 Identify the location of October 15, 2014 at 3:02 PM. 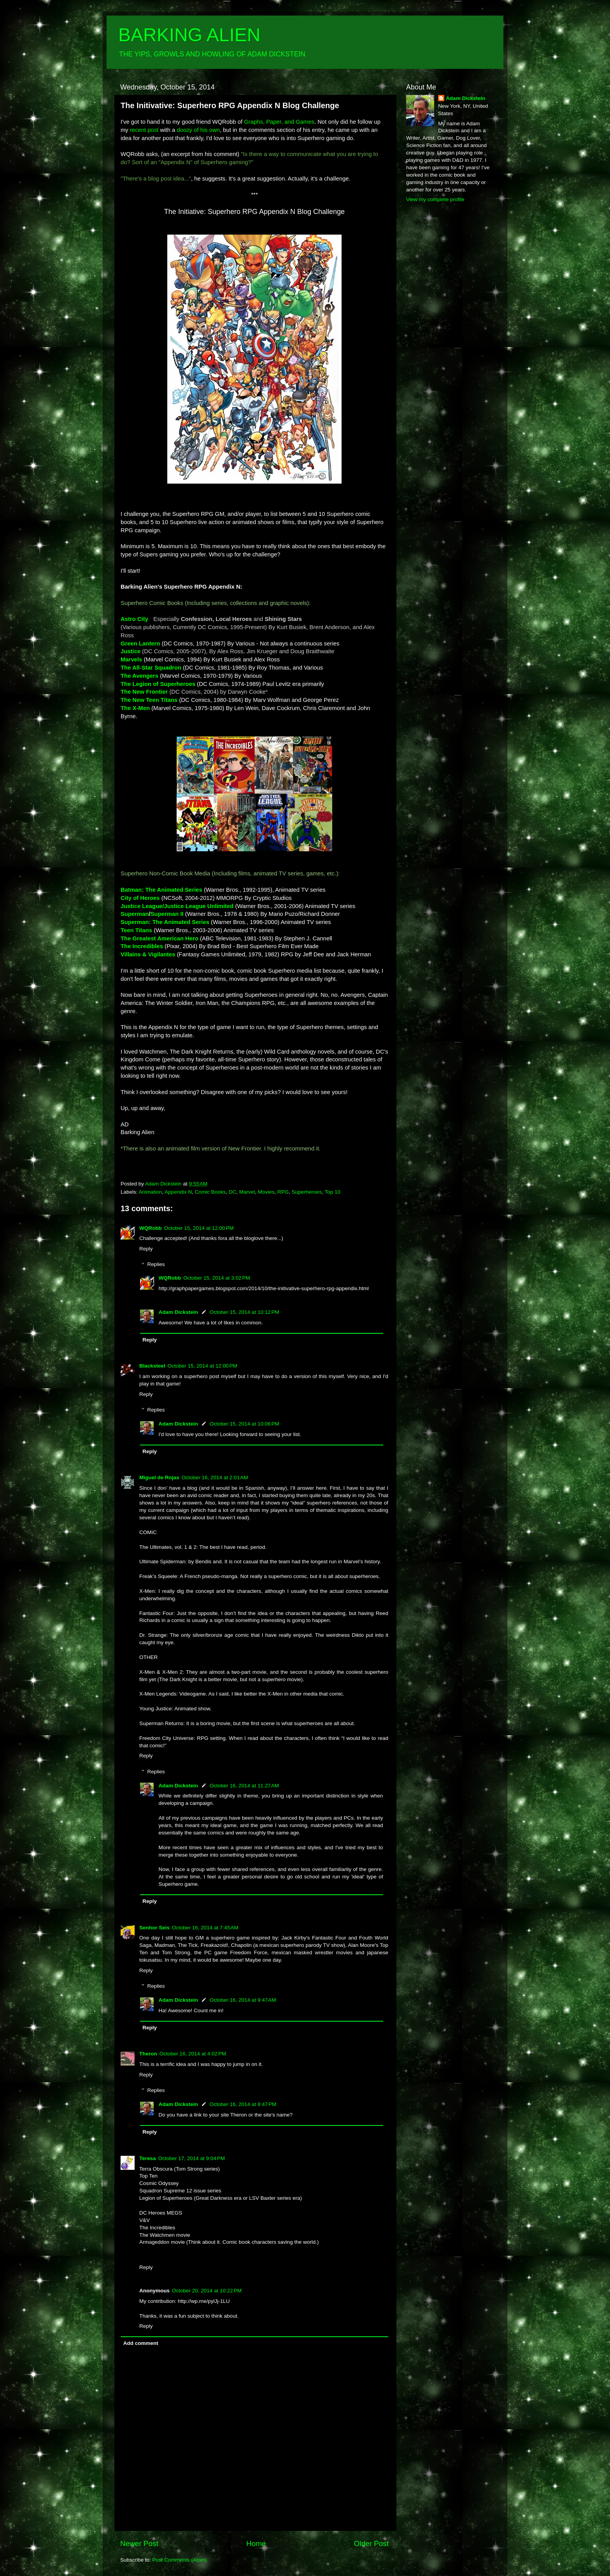
(216, 1278).